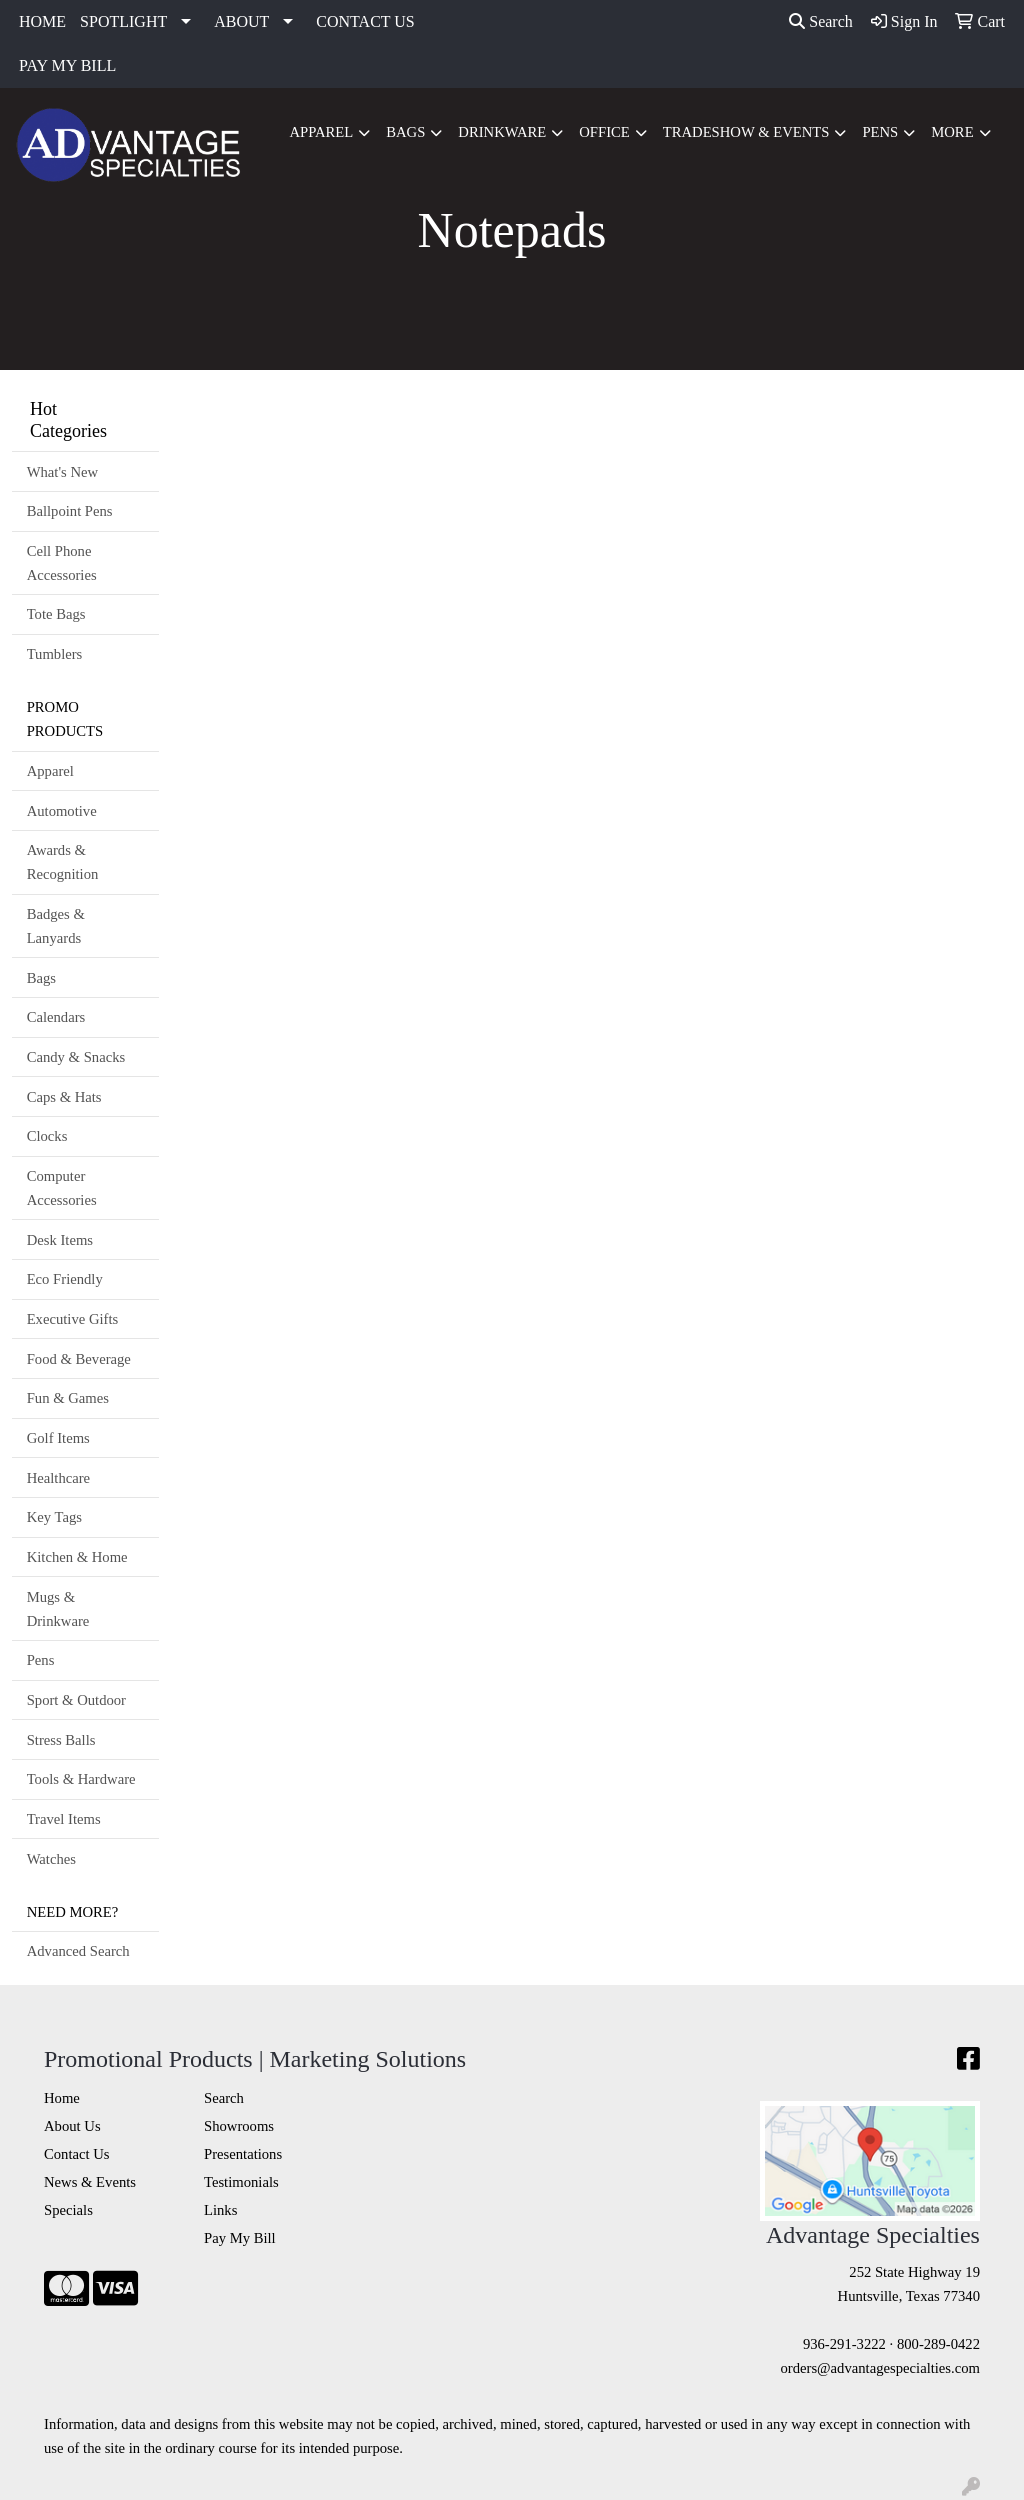  What do you see at coordinates (56, 926) in the screenshot?
I see `Badges & Lanyards` at bounding box center [56, 926].